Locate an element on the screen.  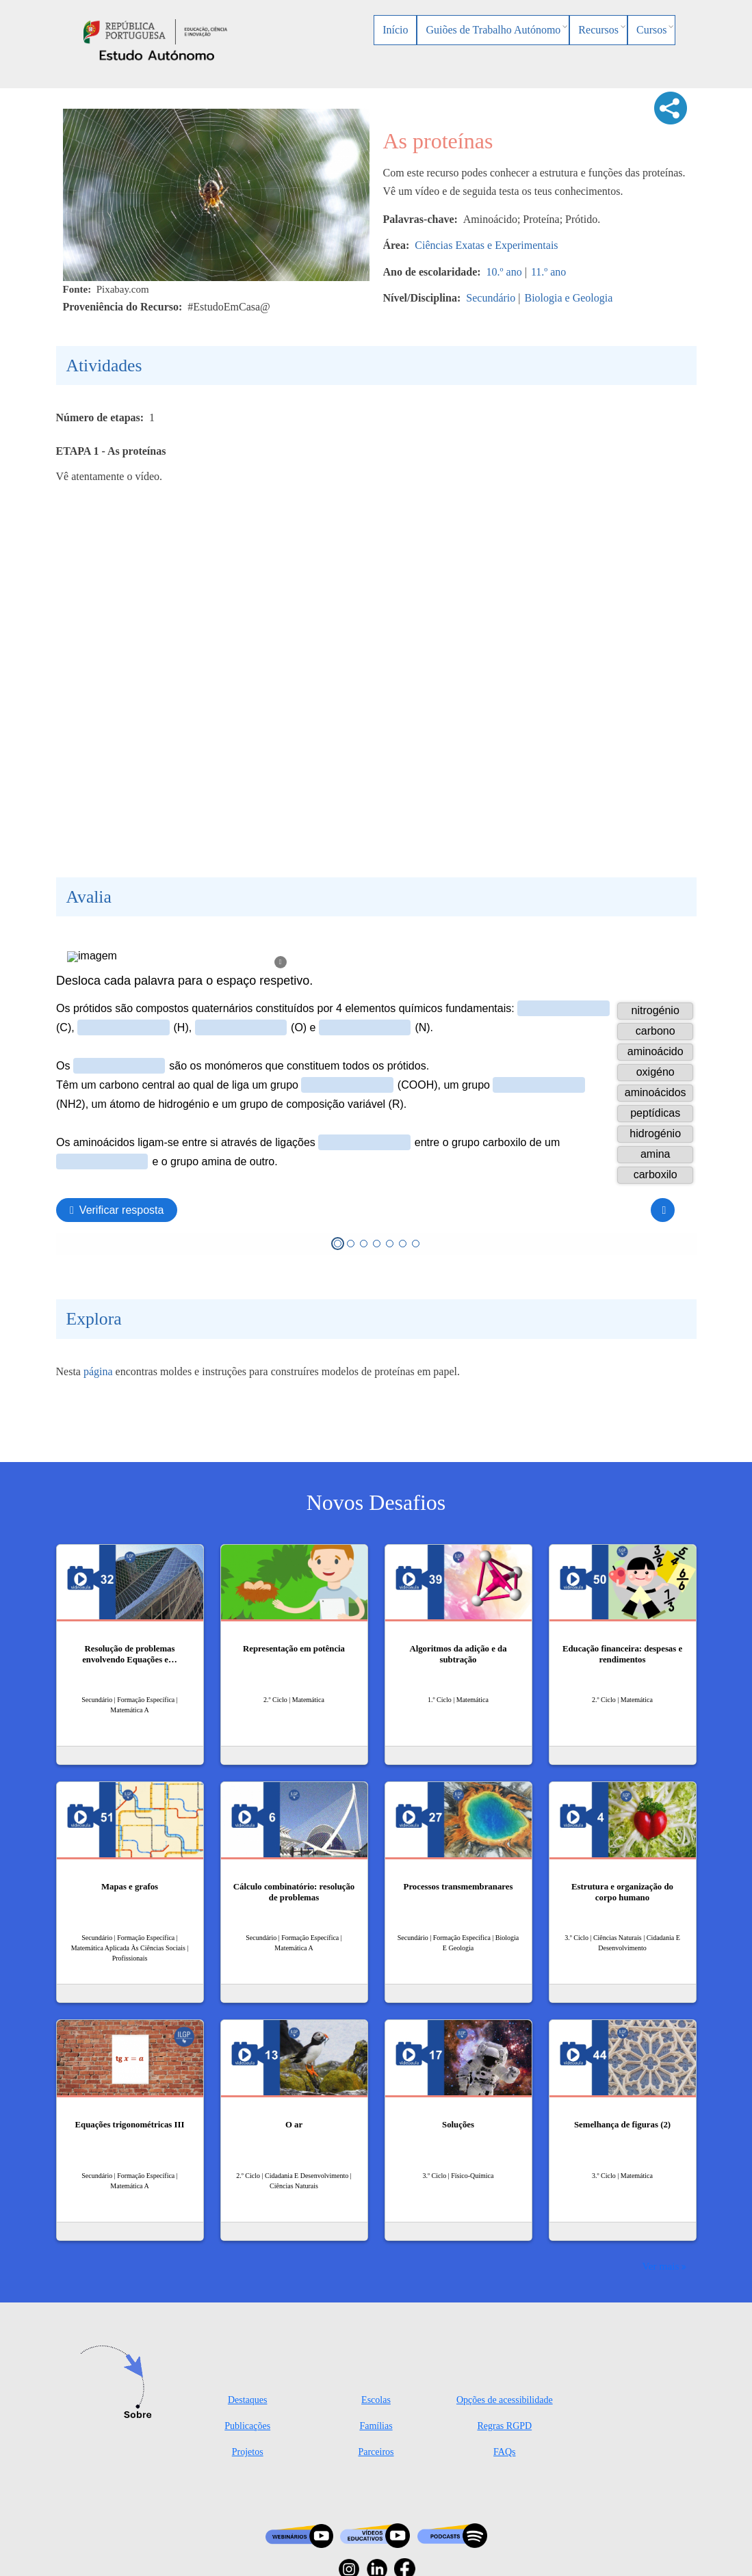
11.º ano is located at coordinates (548, 272).